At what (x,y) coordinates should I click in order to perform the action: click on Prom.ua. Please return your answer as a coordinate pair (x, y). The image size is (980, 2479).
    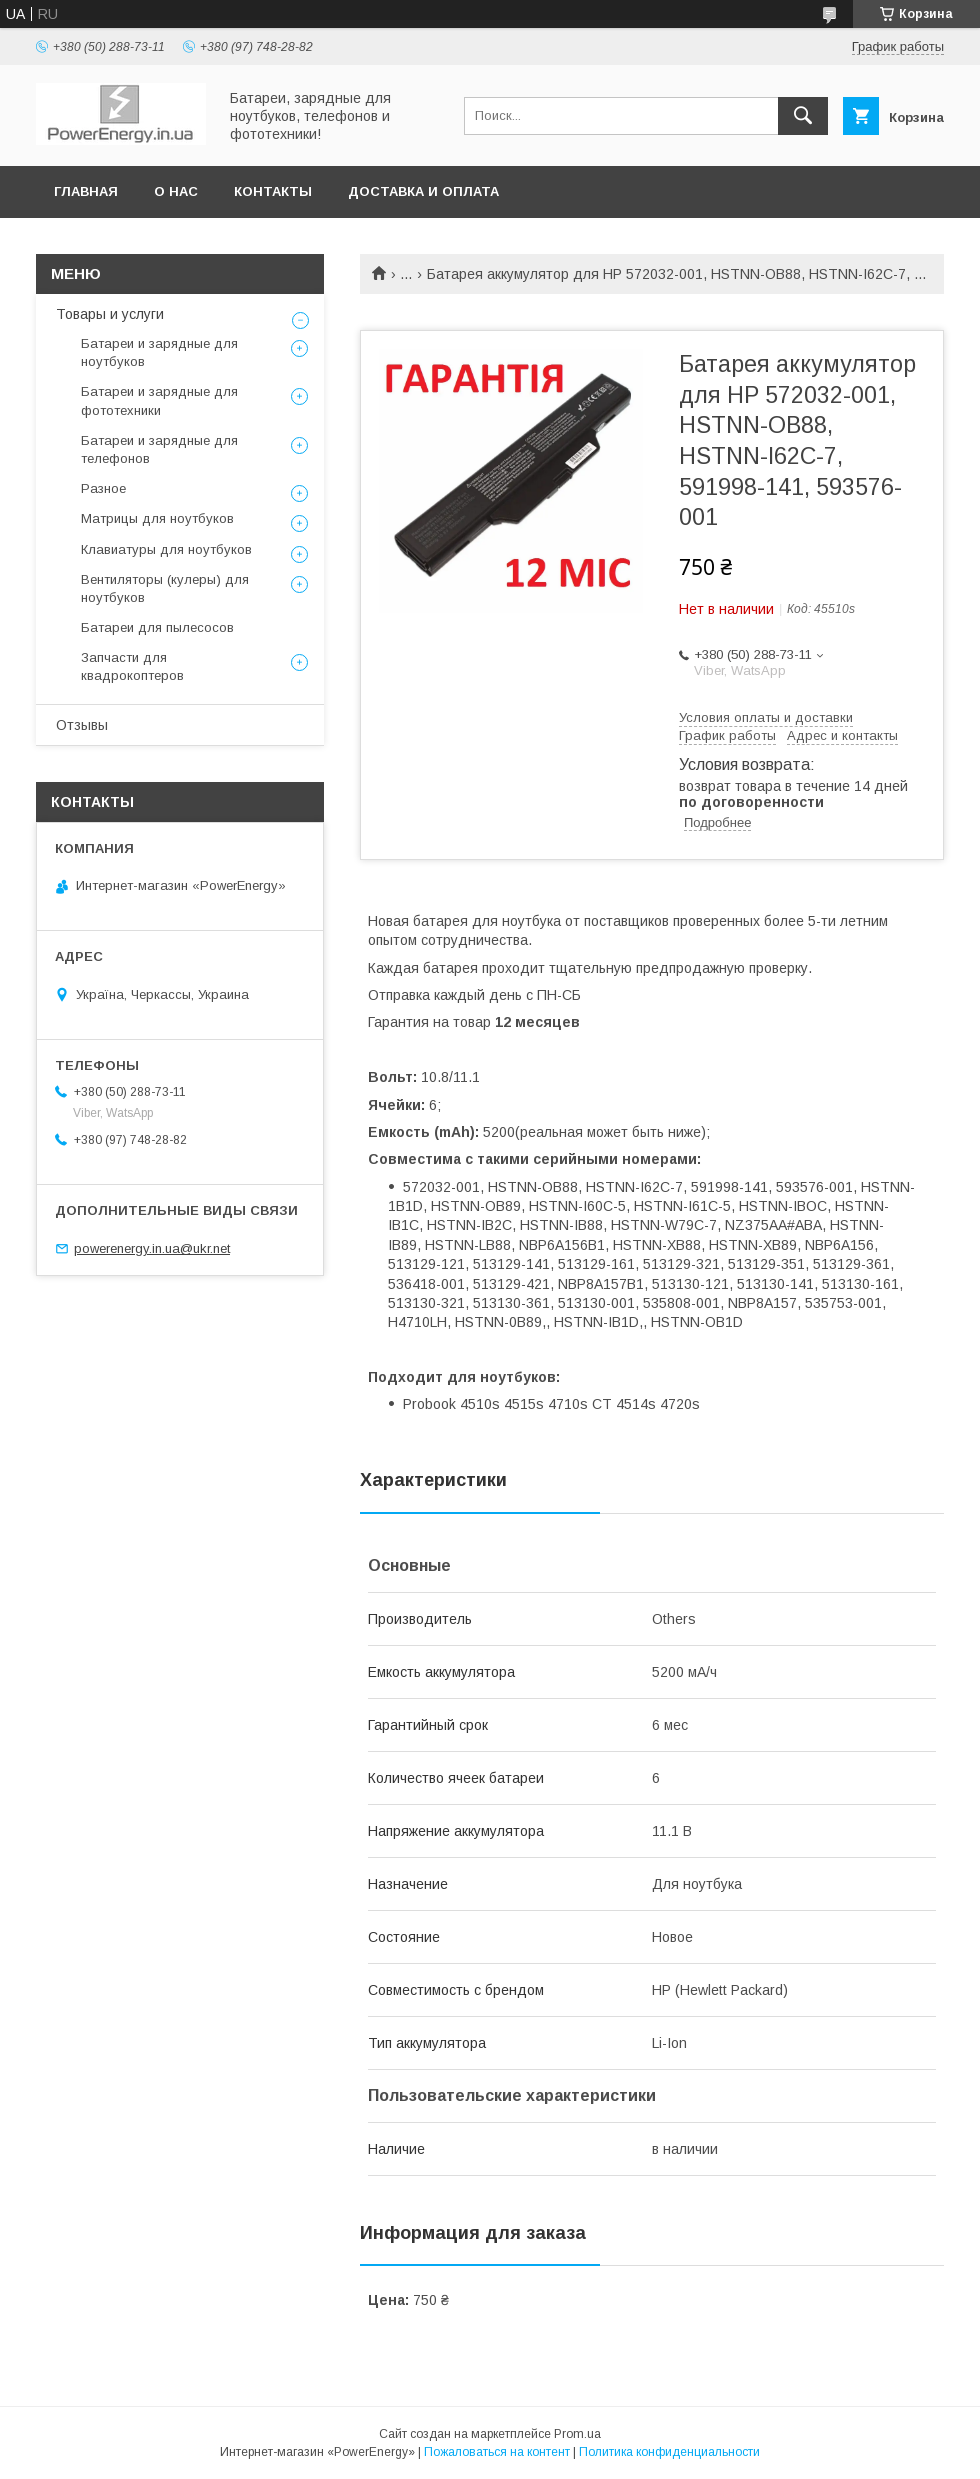
    Looking at the image, I should click on (577, 2434).